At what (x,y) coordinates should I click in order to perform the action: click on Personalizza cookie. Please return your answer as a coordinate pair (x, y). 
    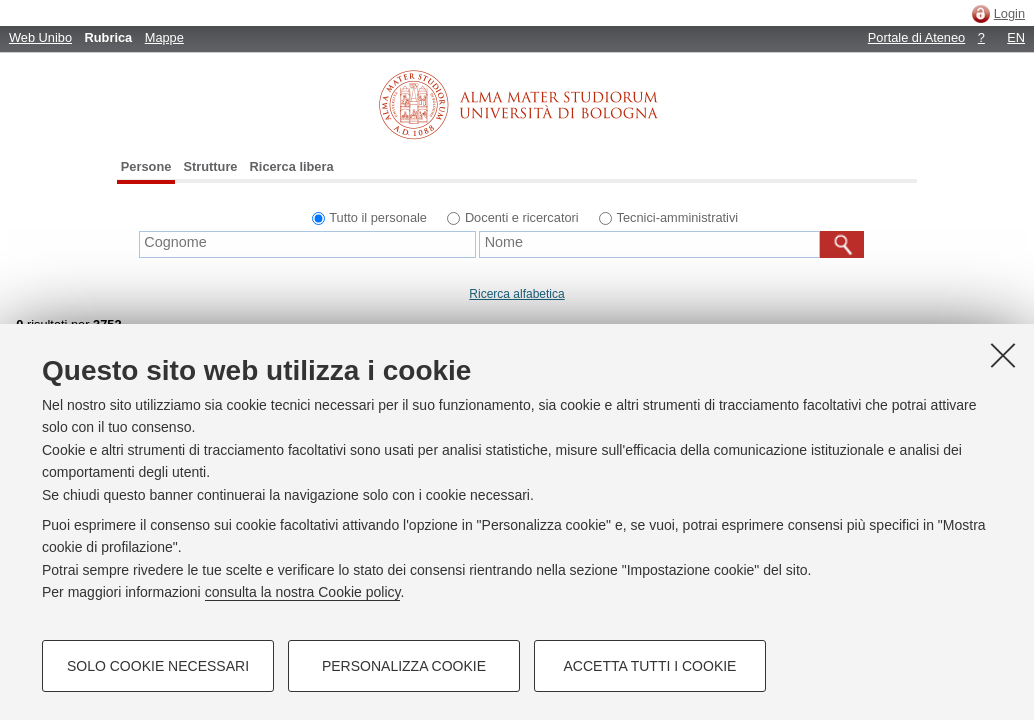
    Looking at the image, I should click on (404, 666).